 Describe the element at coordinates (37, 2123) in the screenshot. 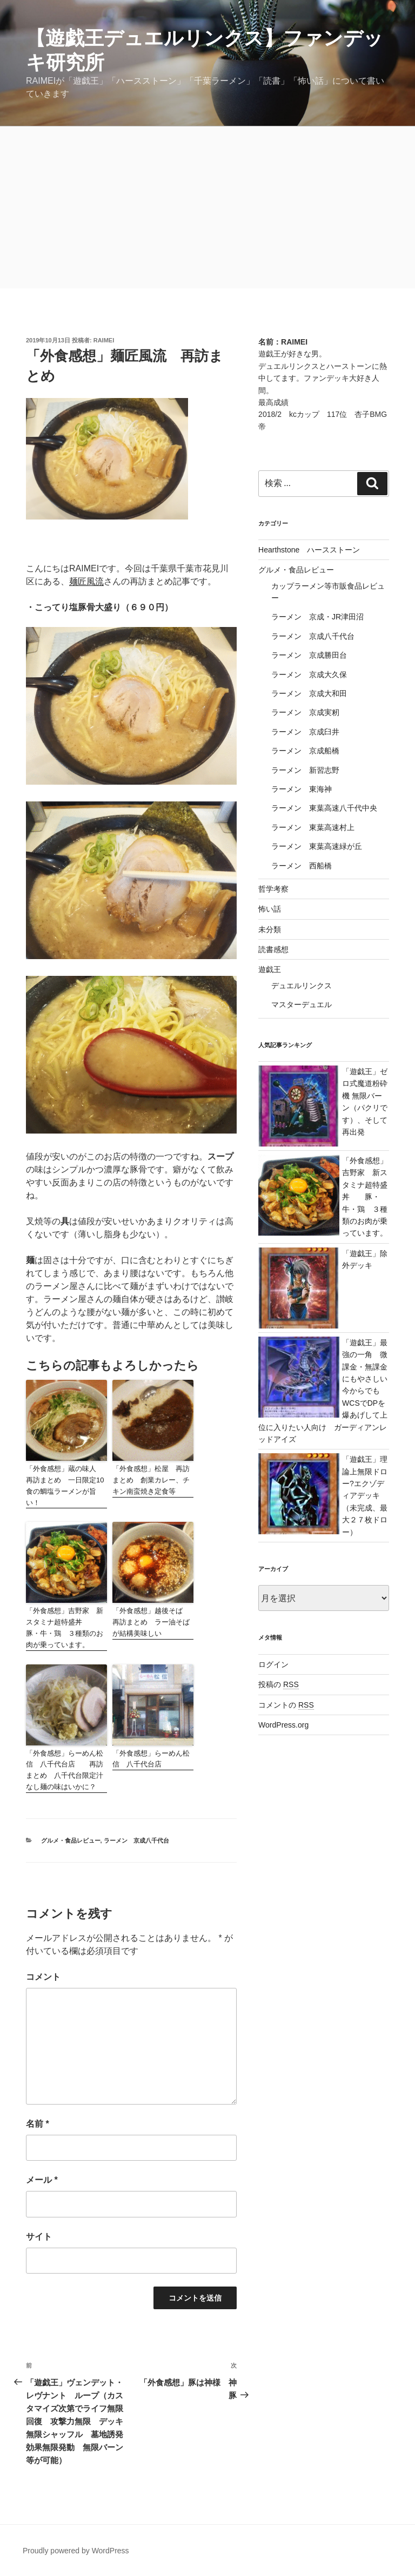

I see `名前` at that location.